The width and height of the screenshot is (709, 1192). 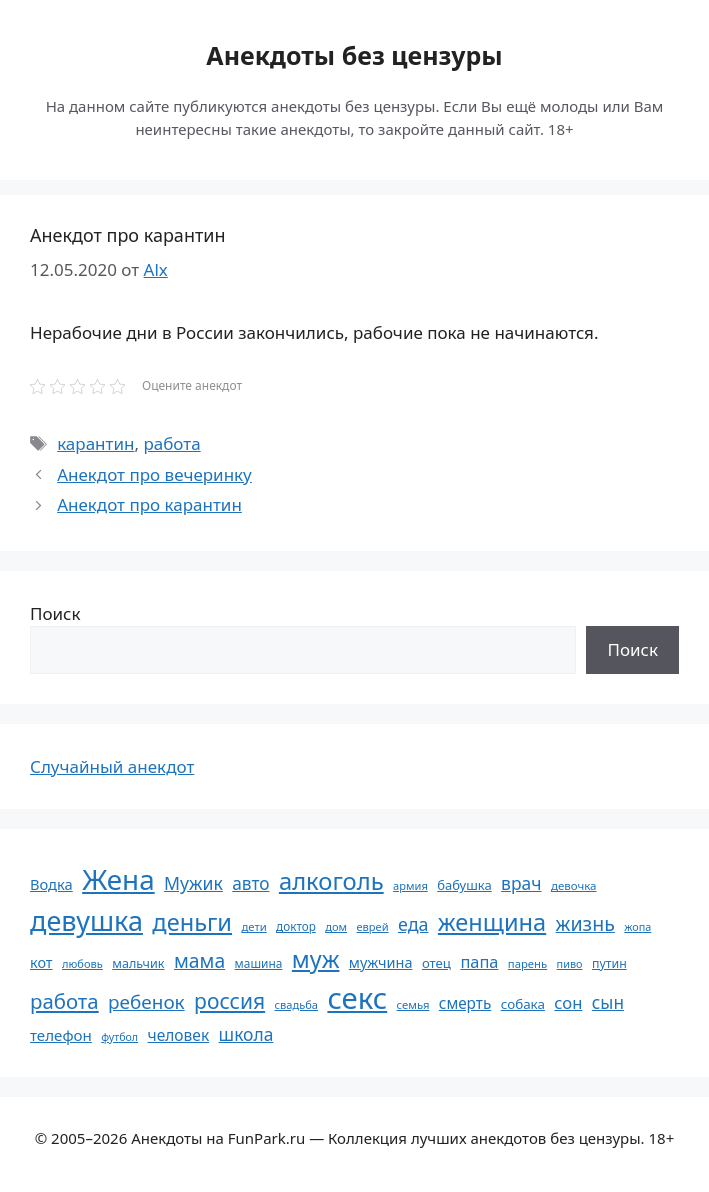 I want to click on доктор [доктор (55 элементов)], so click(x=296, y=926).